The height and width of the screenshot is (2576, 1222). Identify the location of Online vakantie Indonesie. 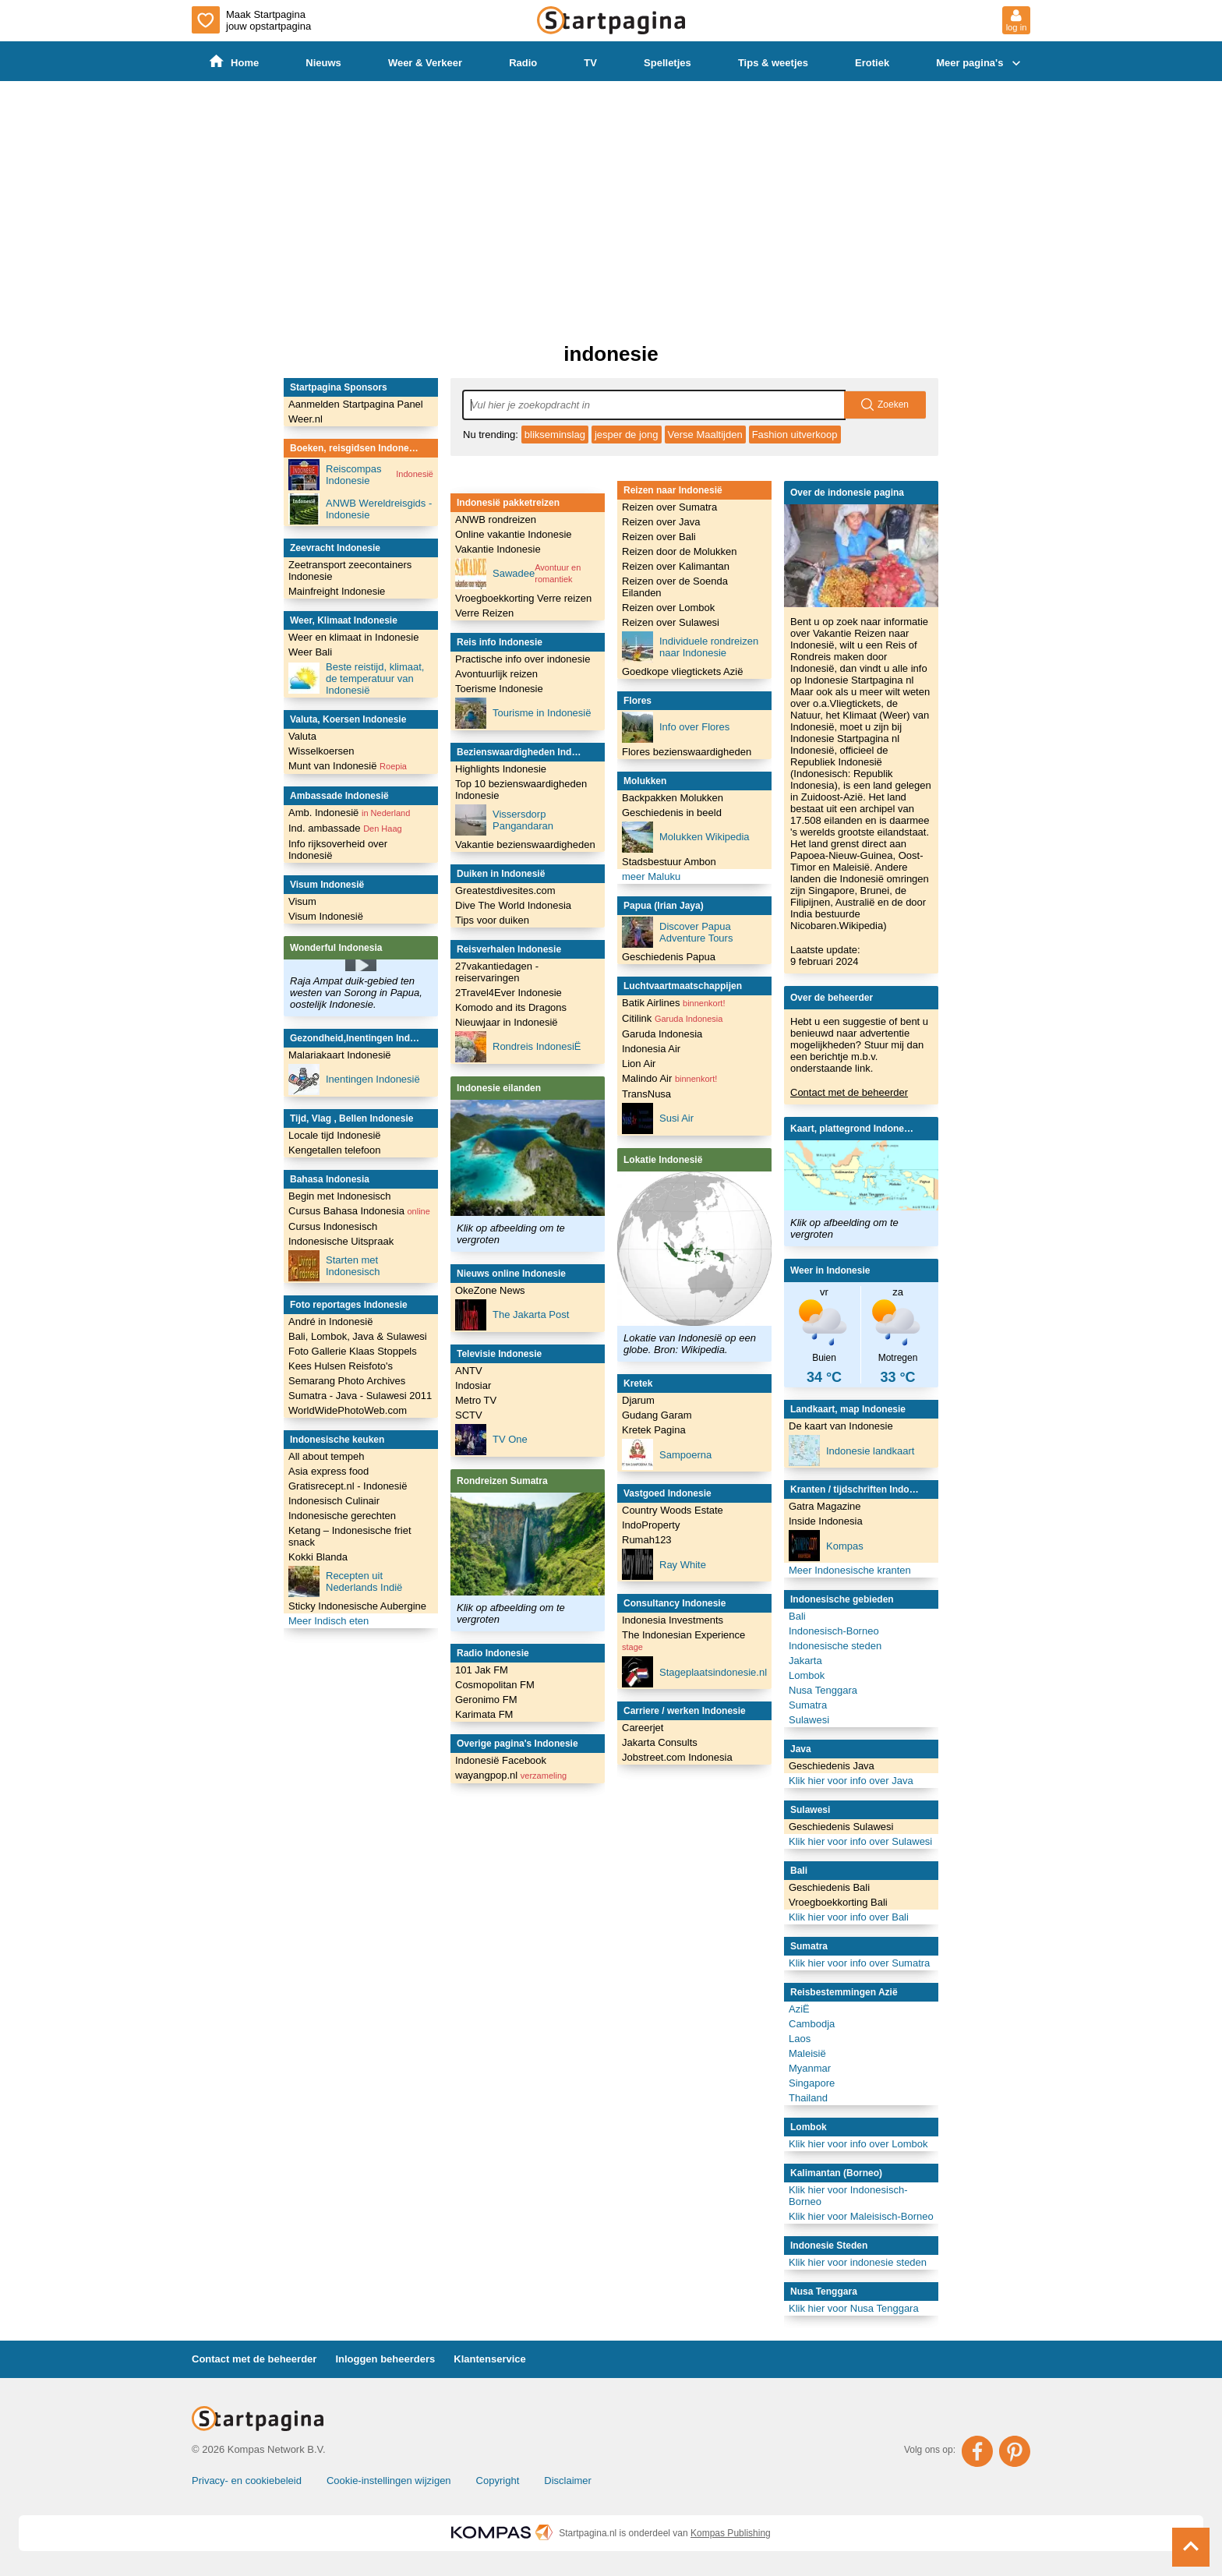
(513, 534).